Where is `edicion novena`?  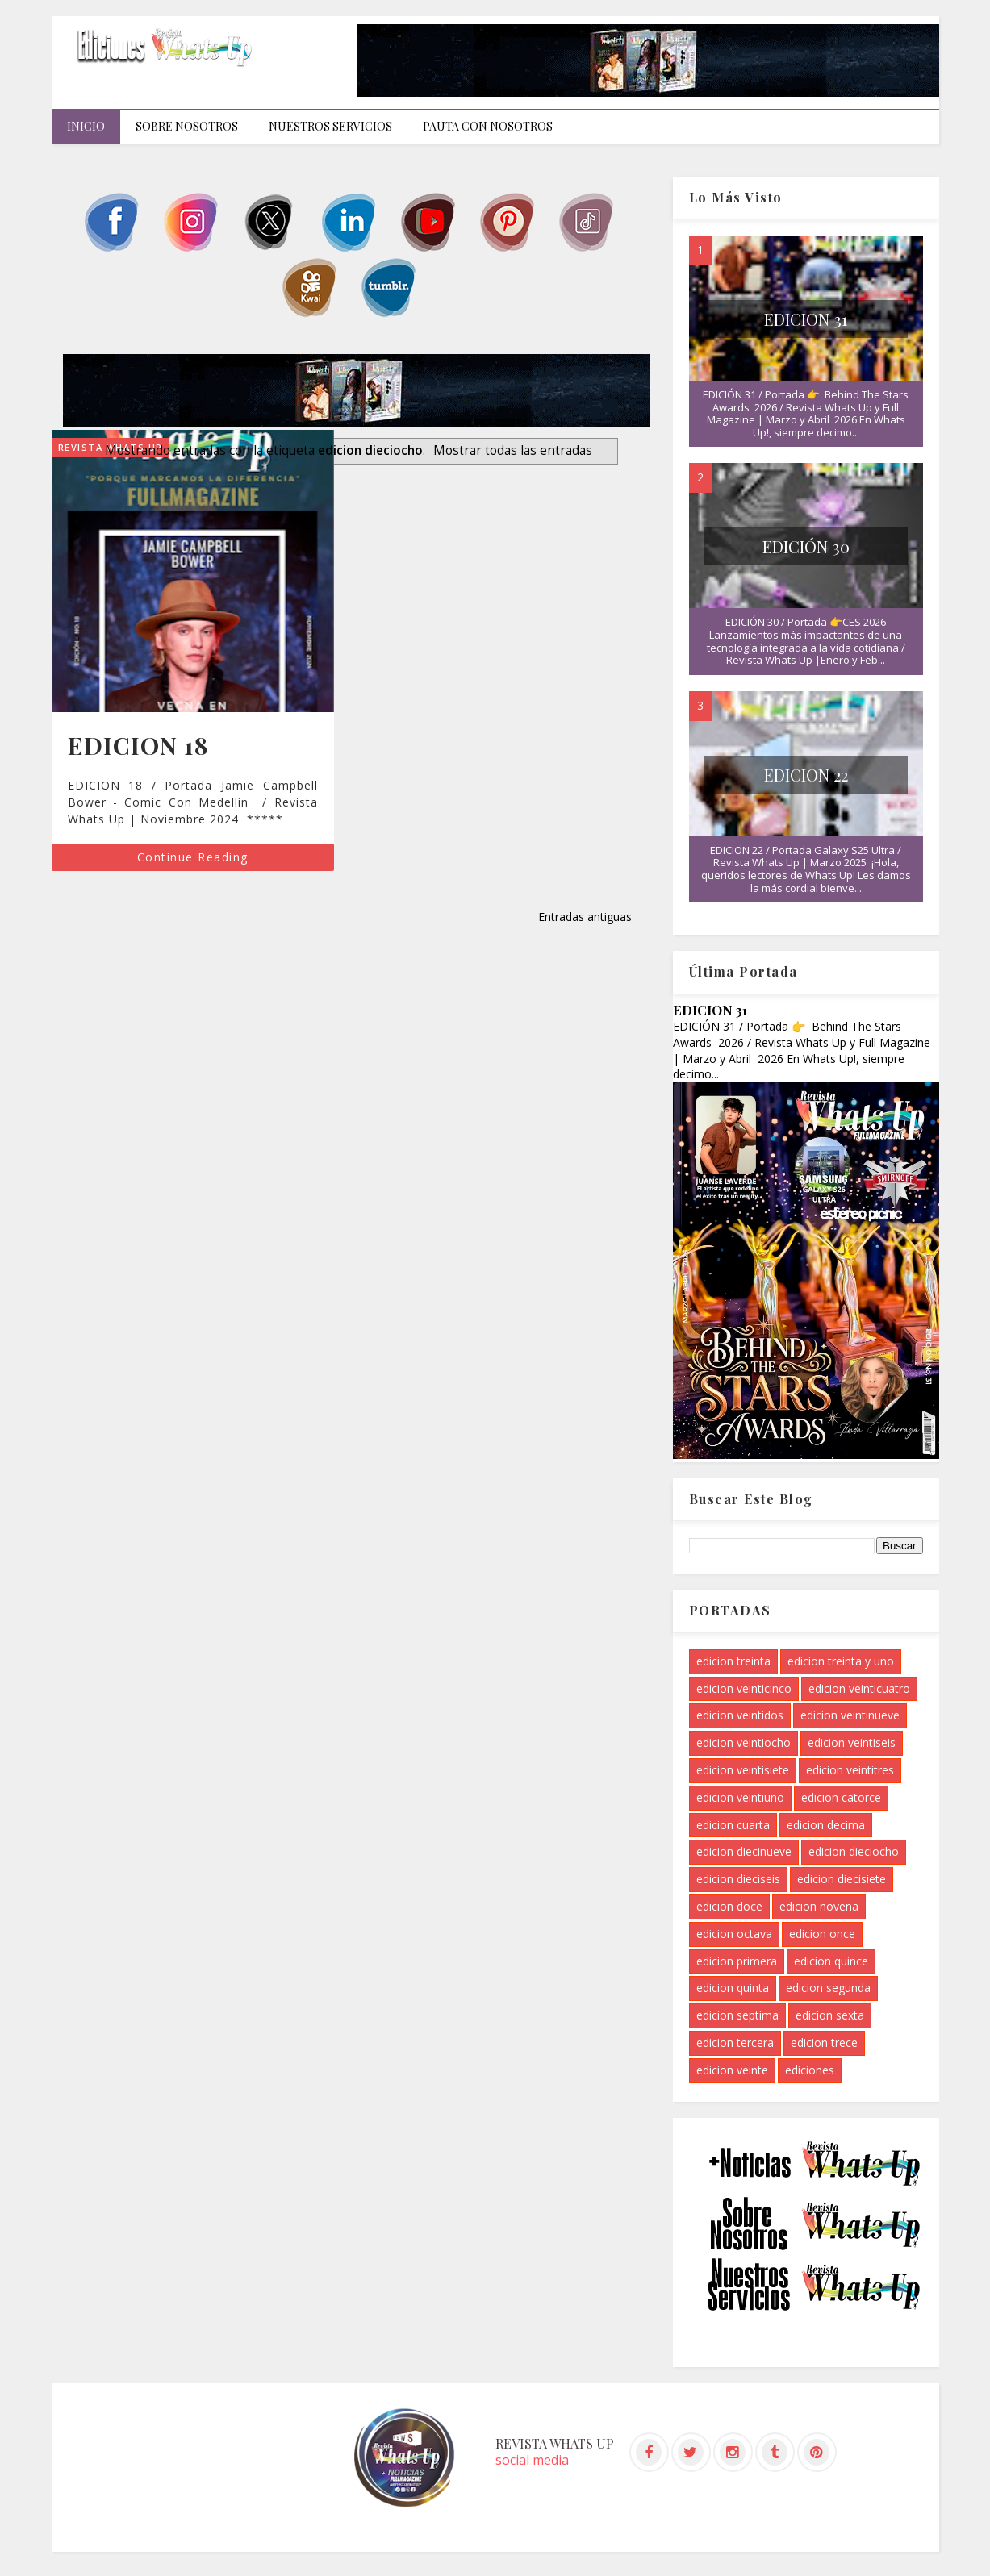 edicion novena is located at coordinates (818, 1906).